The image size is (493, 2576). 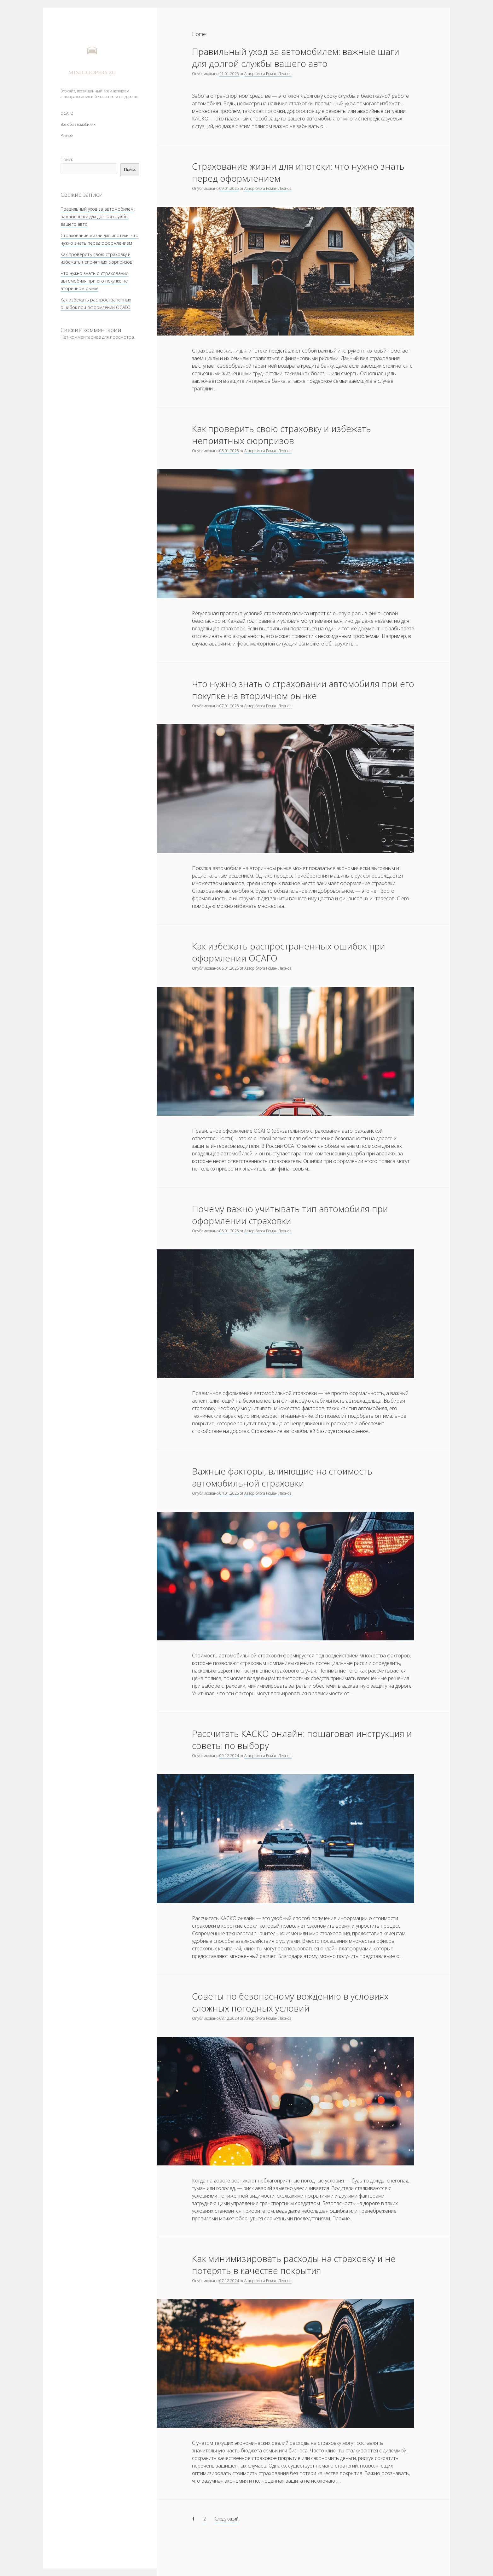 What do you see at coordinates (302, 1739) in the screenshot?
I see `Рассчитать КАСКО онлайн: пошаговая инструкция и советы по выбору` at bounding box center [302, 1739].